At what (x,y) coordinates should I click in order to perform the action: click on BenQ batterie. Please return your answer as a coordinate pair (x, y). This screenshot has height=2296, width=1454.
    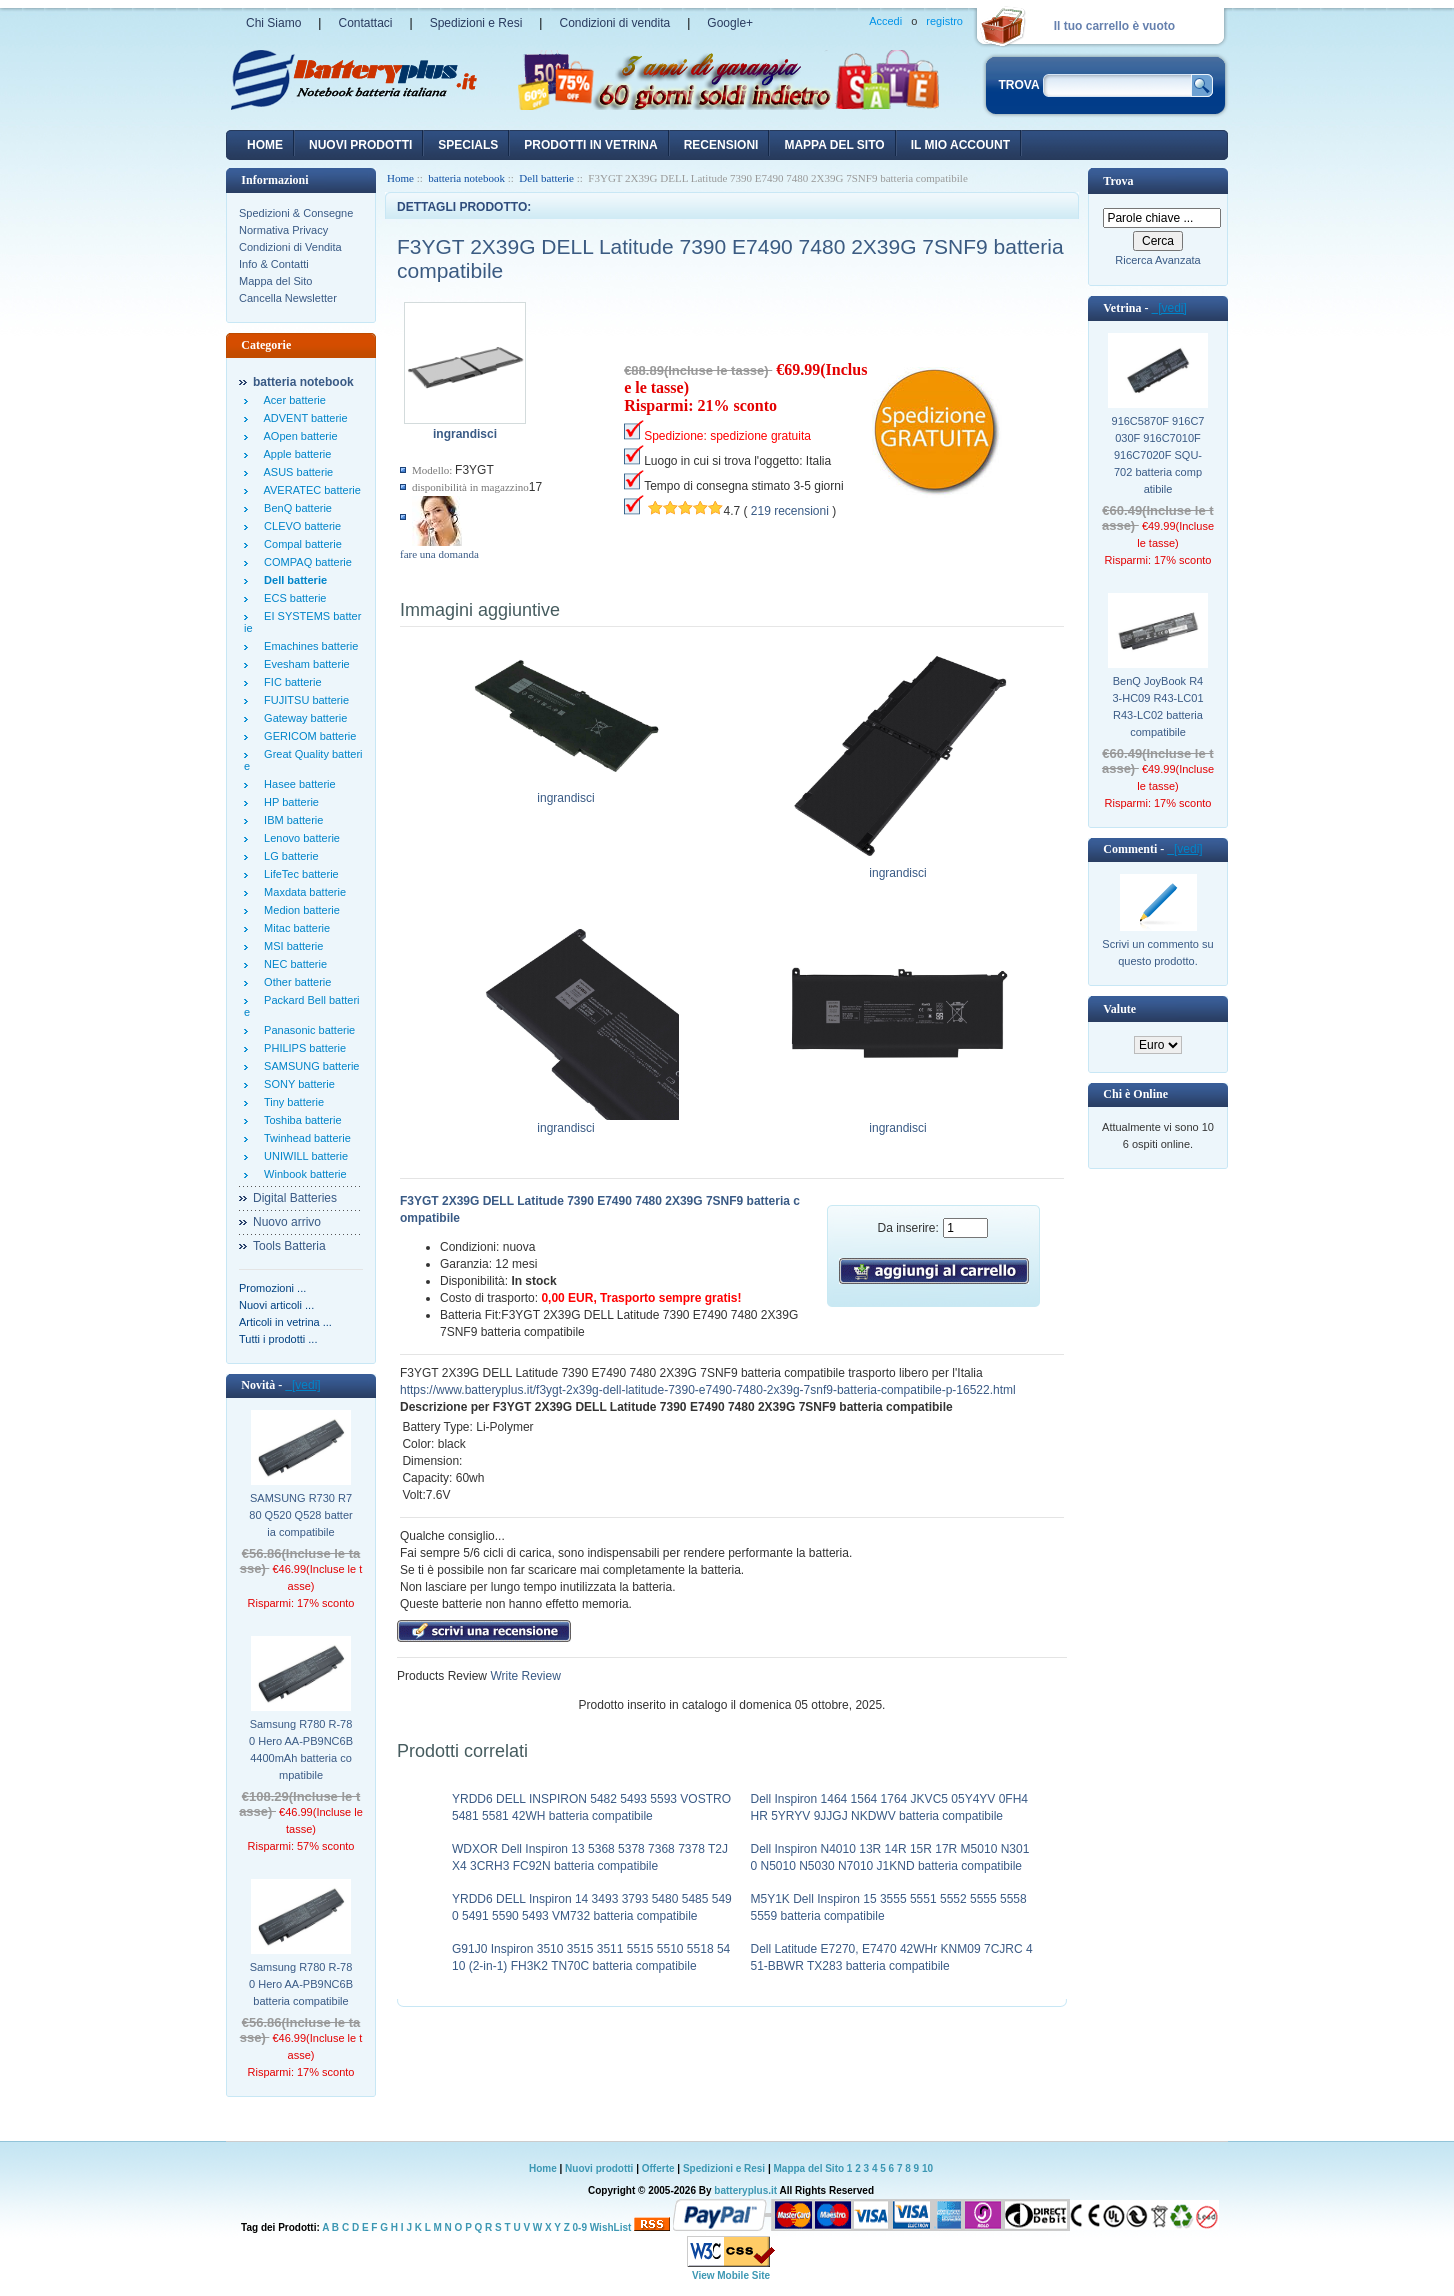
    Looking at the image, I should click on (295, 508).